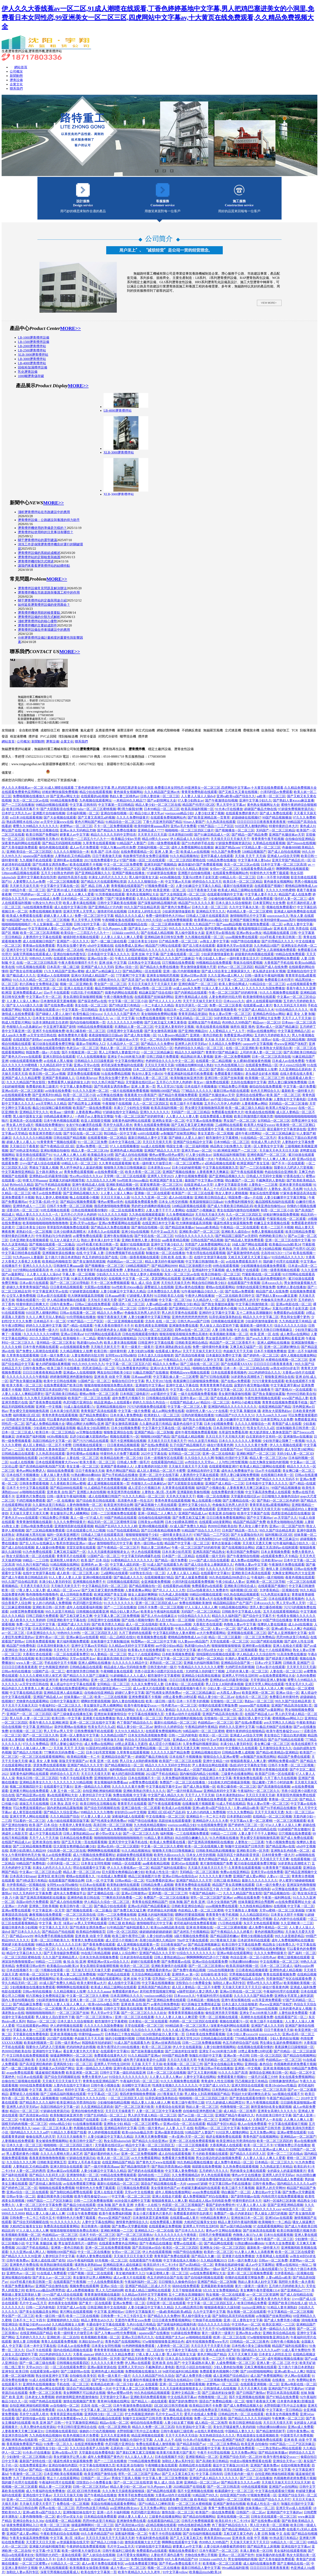 The image size is (319, 2576). What do you see at coordinates (198, 945) in the screenshot?
I see `国产后入喷水在线观看` at bounding box center [198, 945].